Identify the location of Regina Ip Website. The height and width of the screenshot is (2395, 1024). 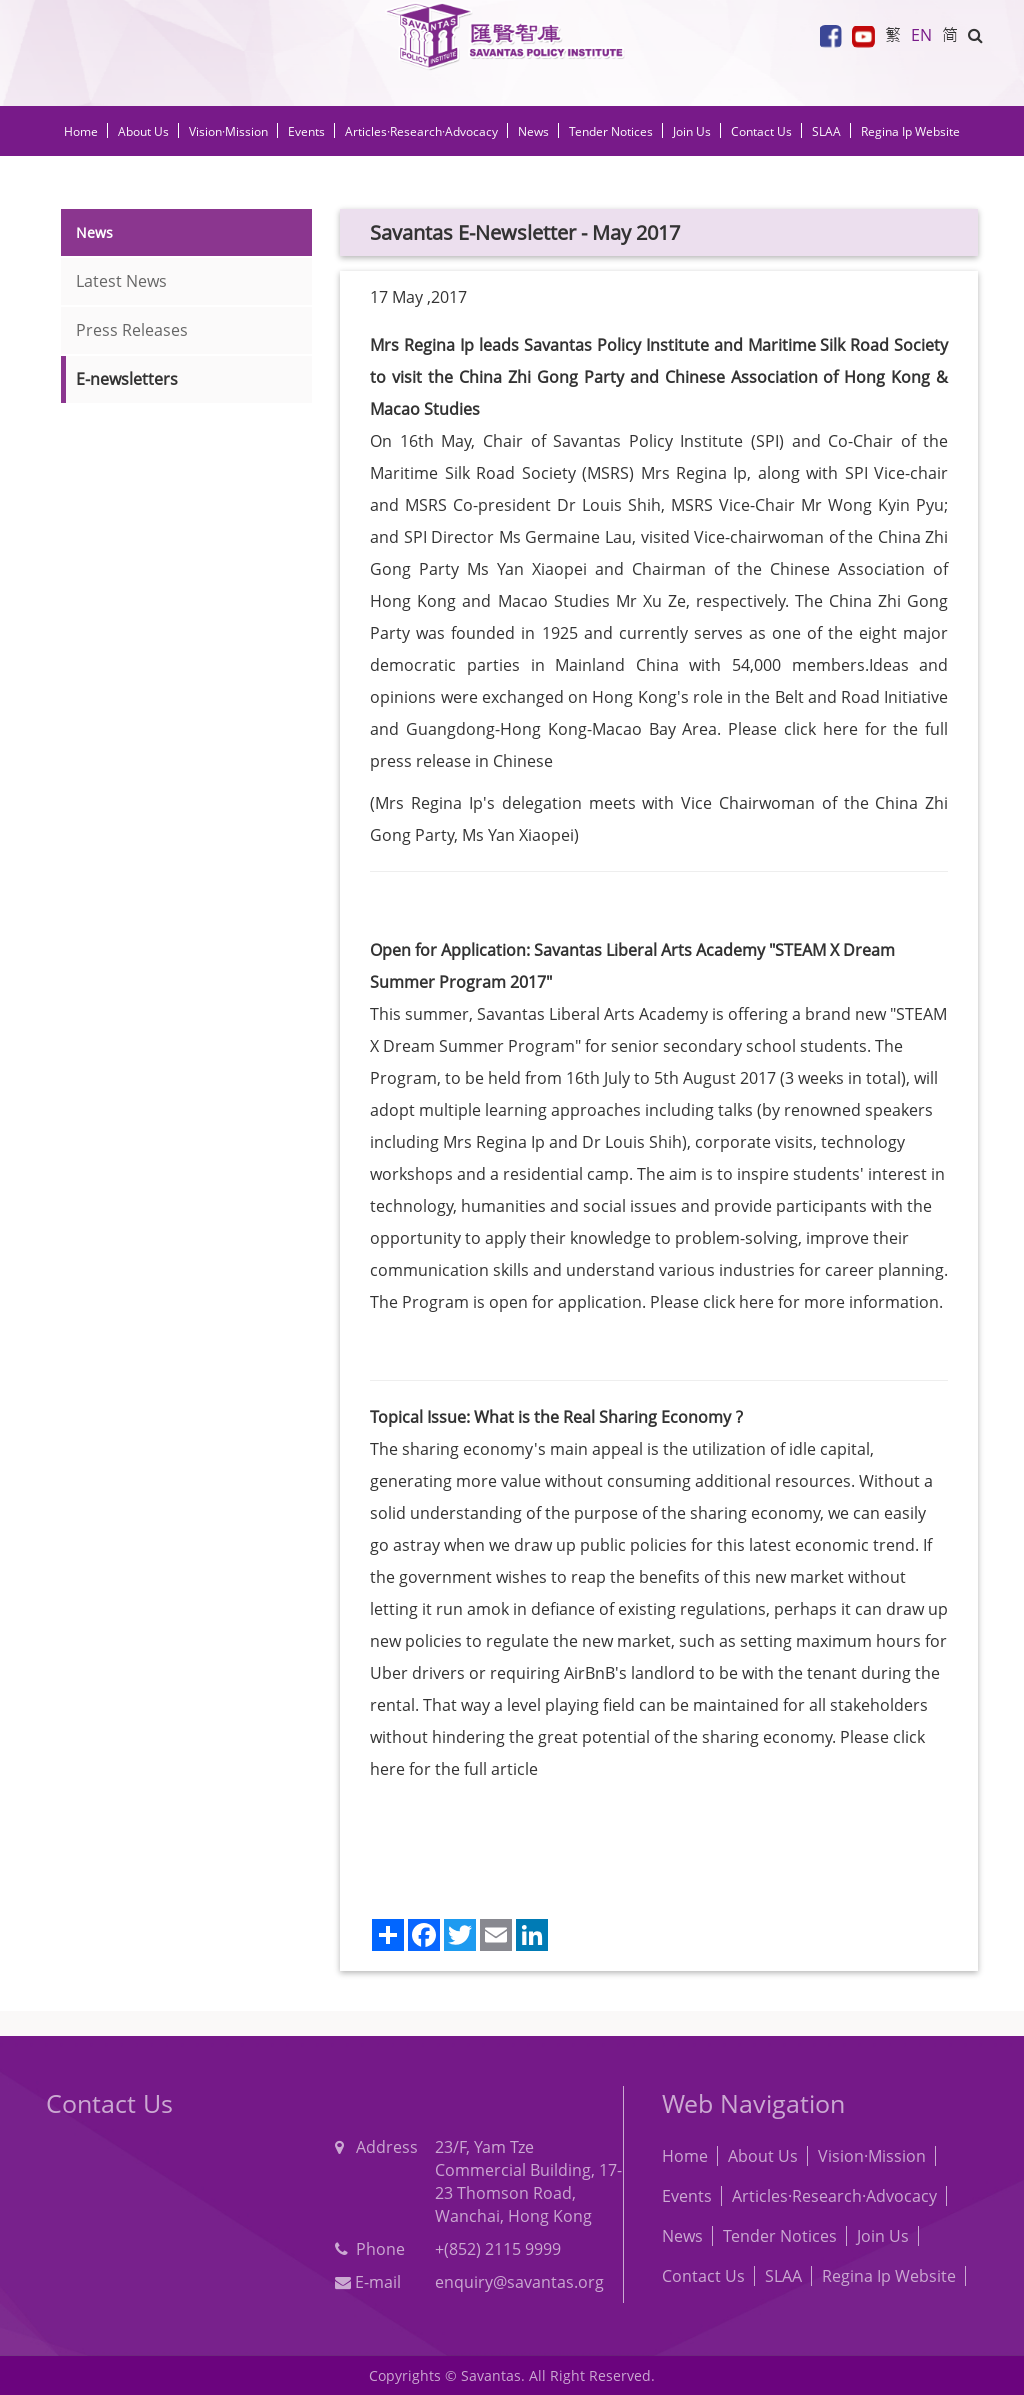
(910, 131).